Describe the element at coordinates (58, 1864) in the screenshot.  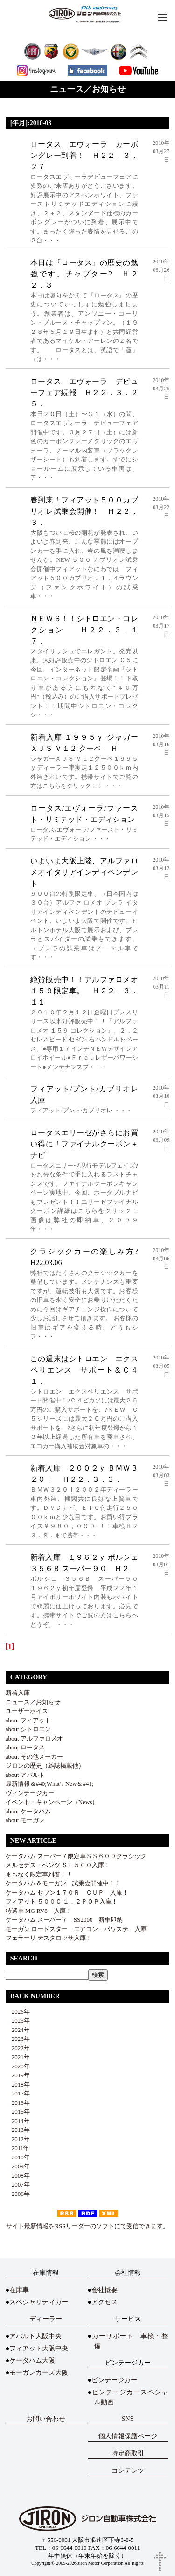
I see `メルセデス・ベンツ ＳＬ５００入庫！` at that location.